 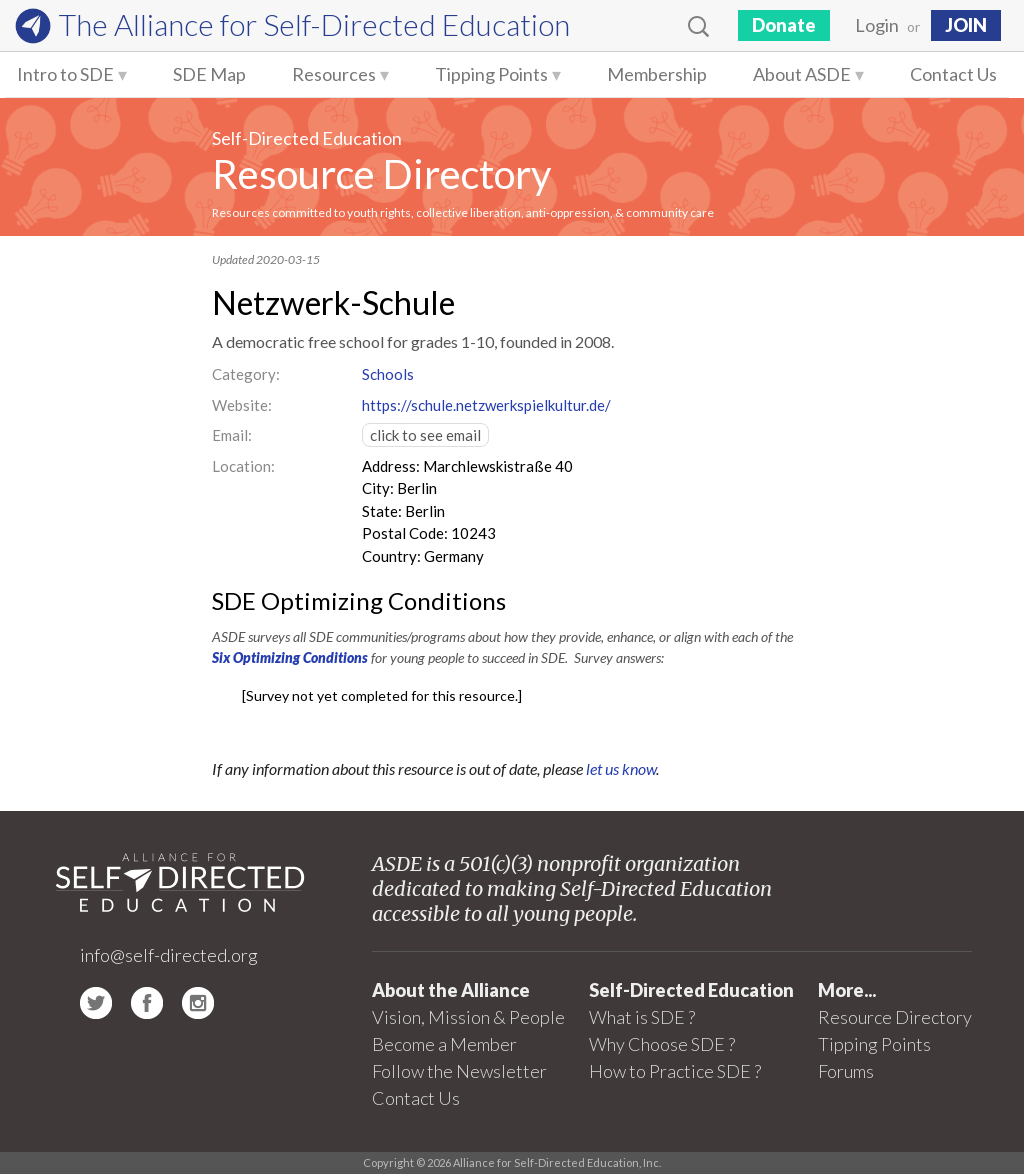 I want to click on Donate, so click(x=784, y=25).